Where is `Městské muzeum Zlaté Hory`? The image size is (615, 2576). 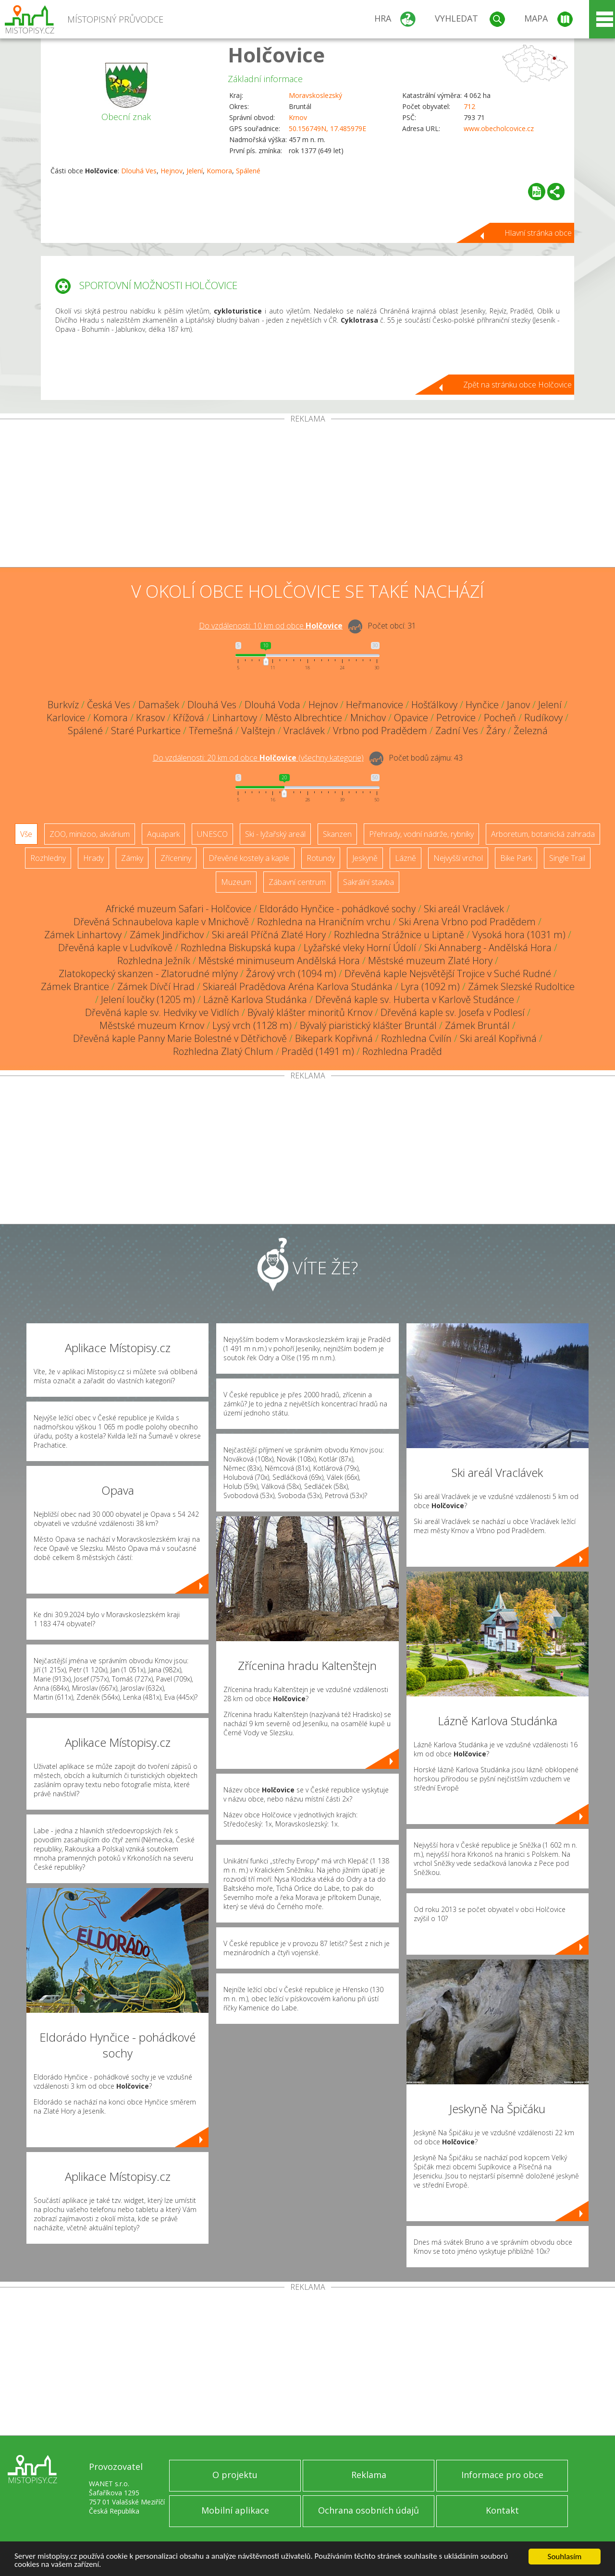 Městské muzeum Zlaté Hory is located at coordinates (430, 960).